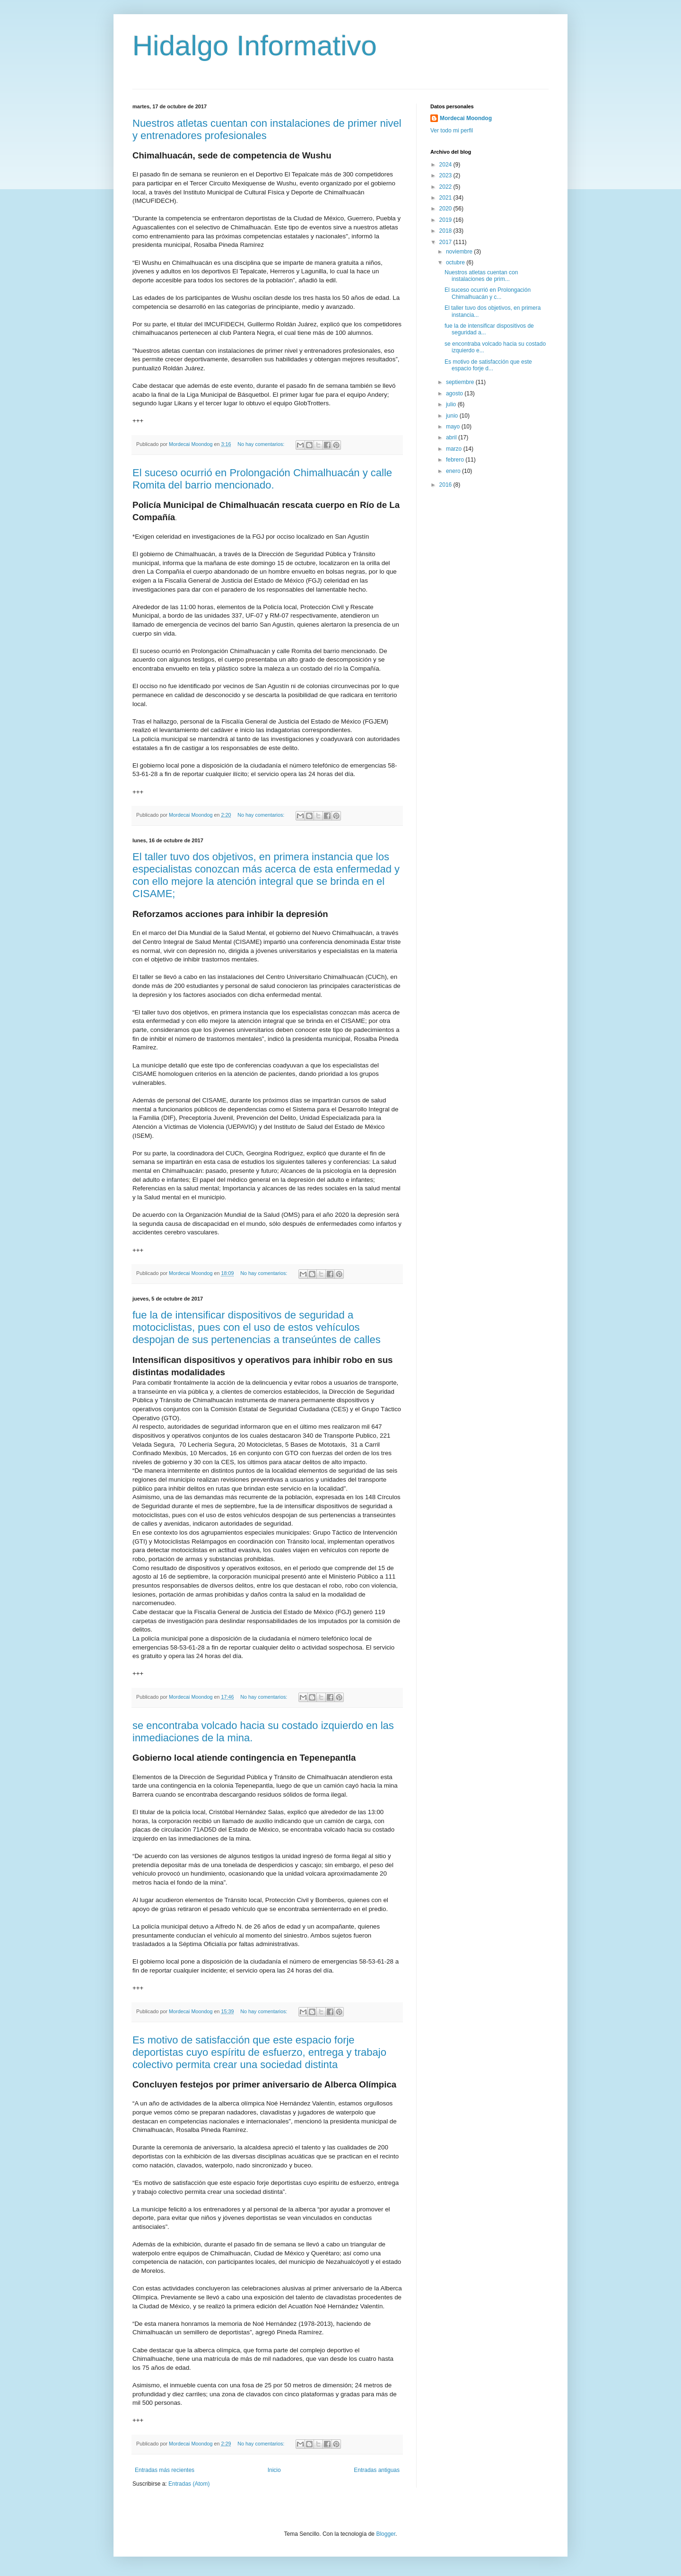 The height and width of the screenshot is (2576, 681). I want to click on No hay comentarios:, so click(261, 444).